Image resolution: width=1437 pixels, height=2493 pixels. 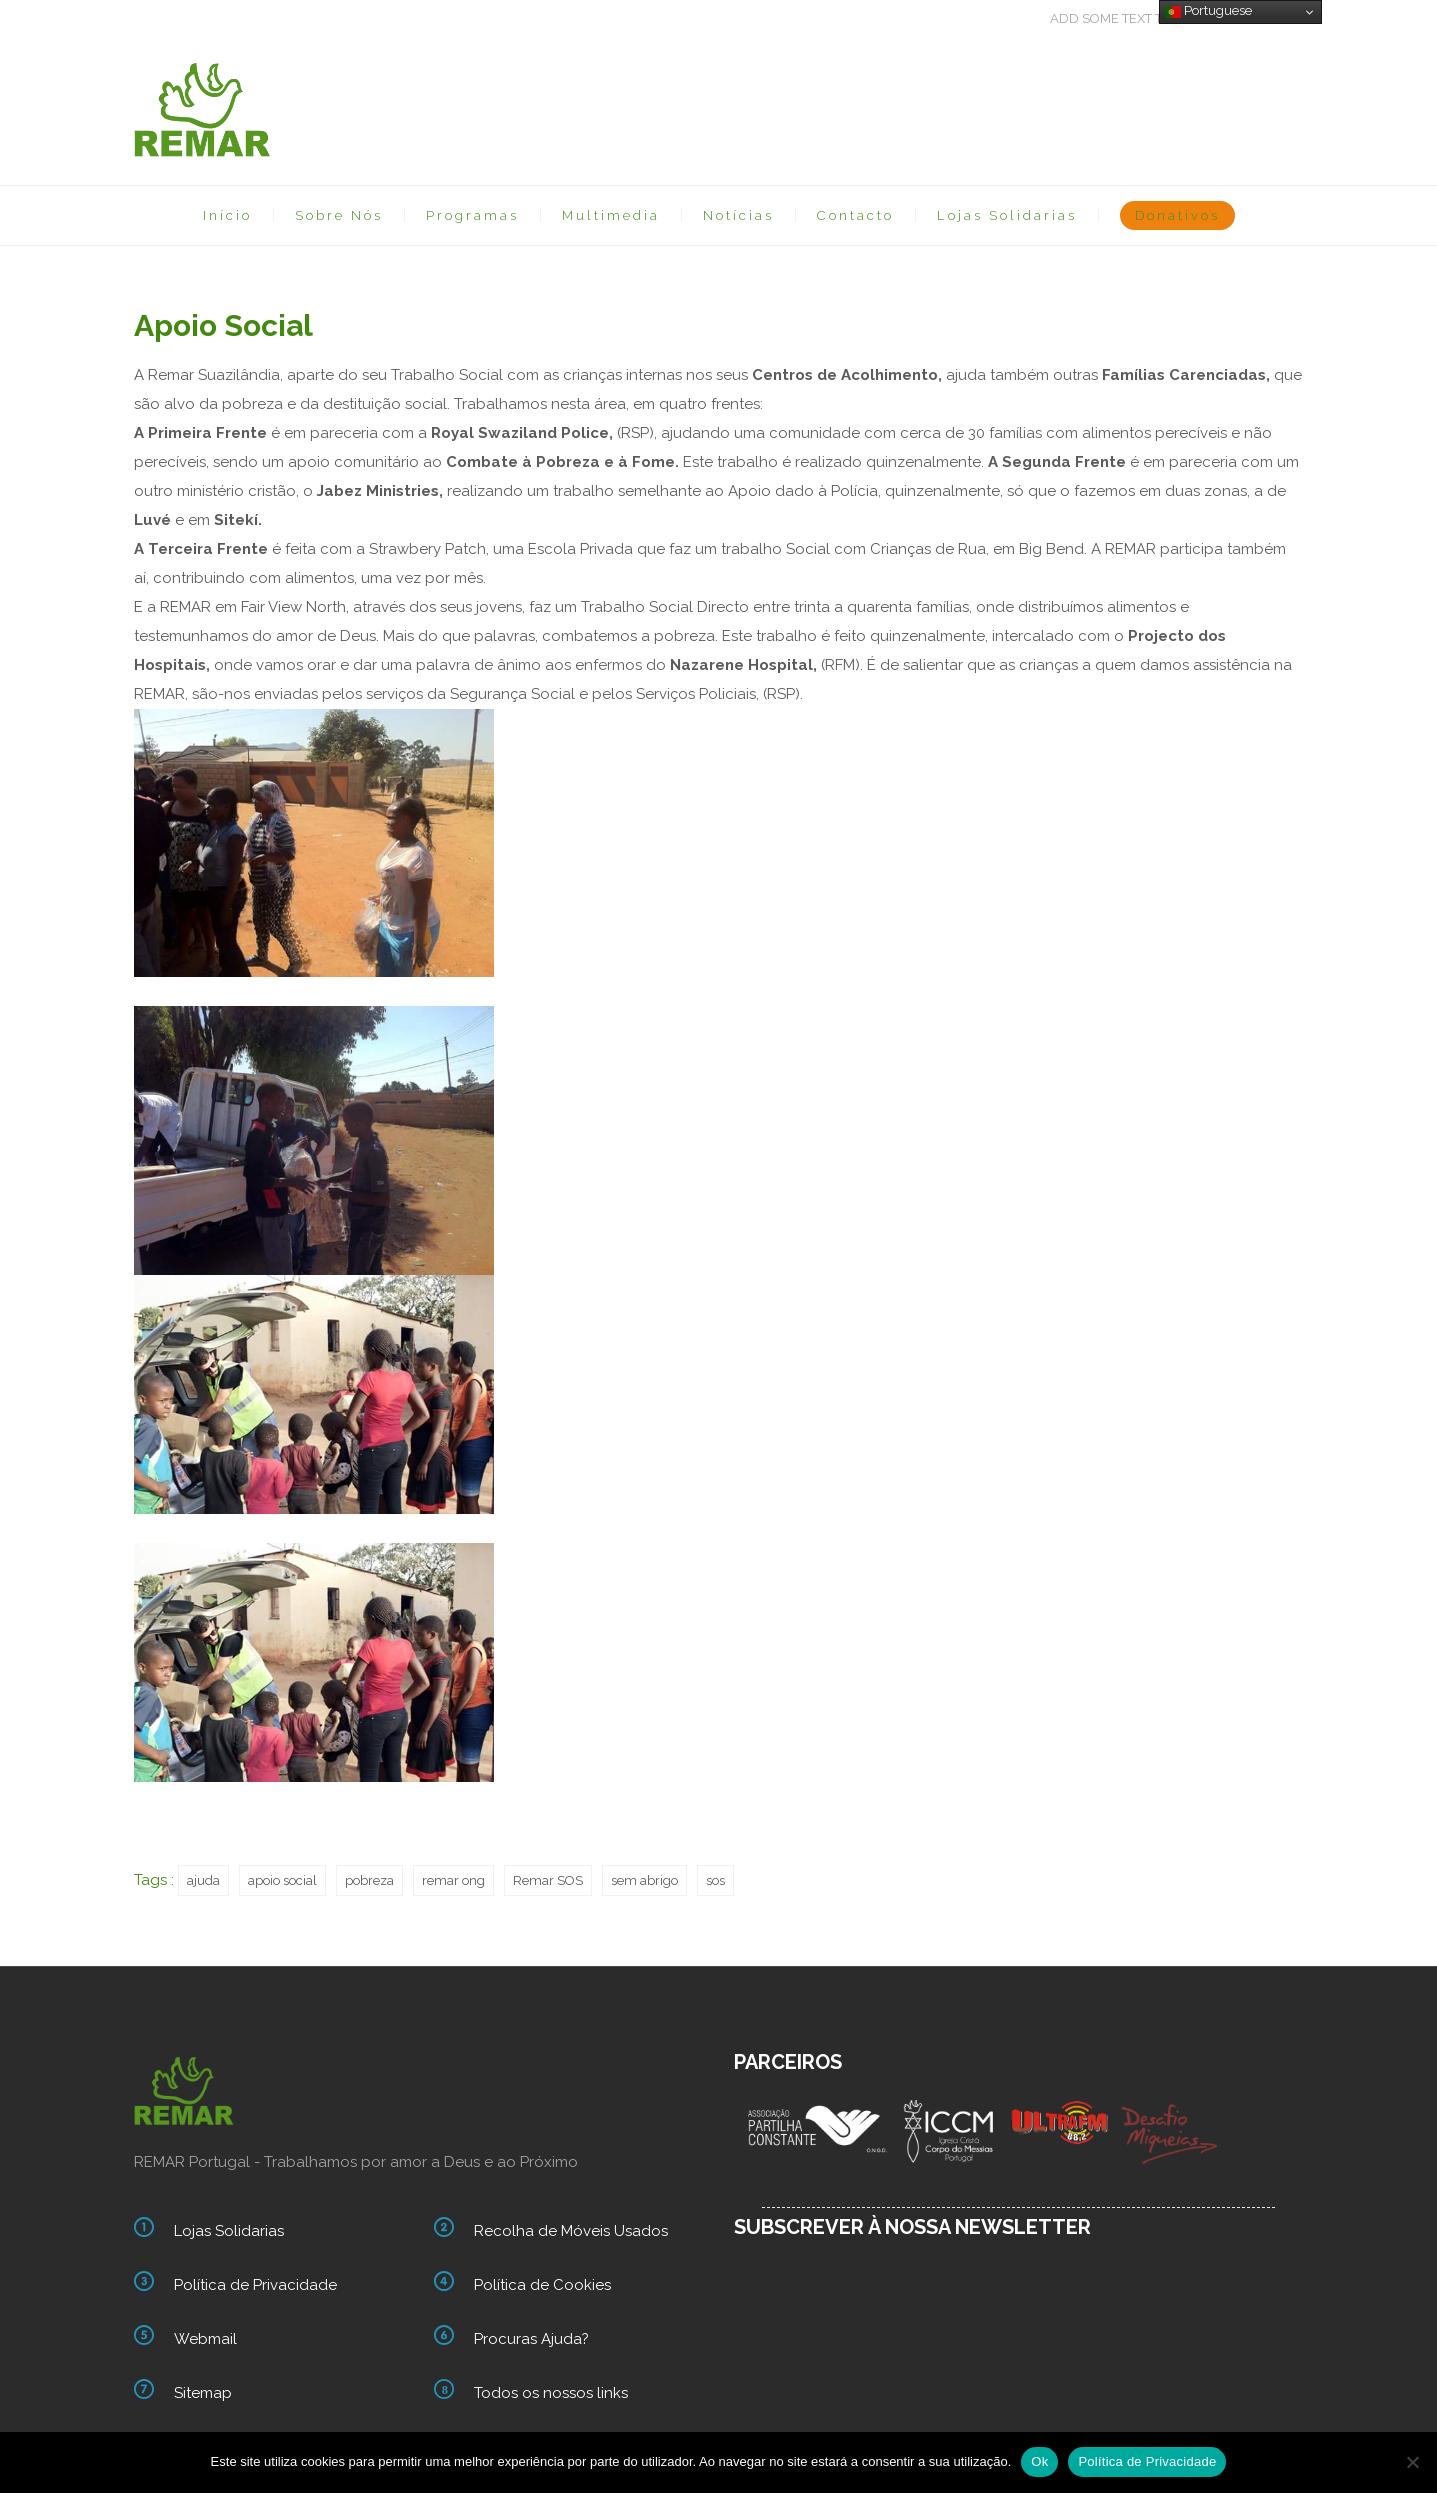 I want to click on Lojas Solidarias, so click(x=1007, y=215).